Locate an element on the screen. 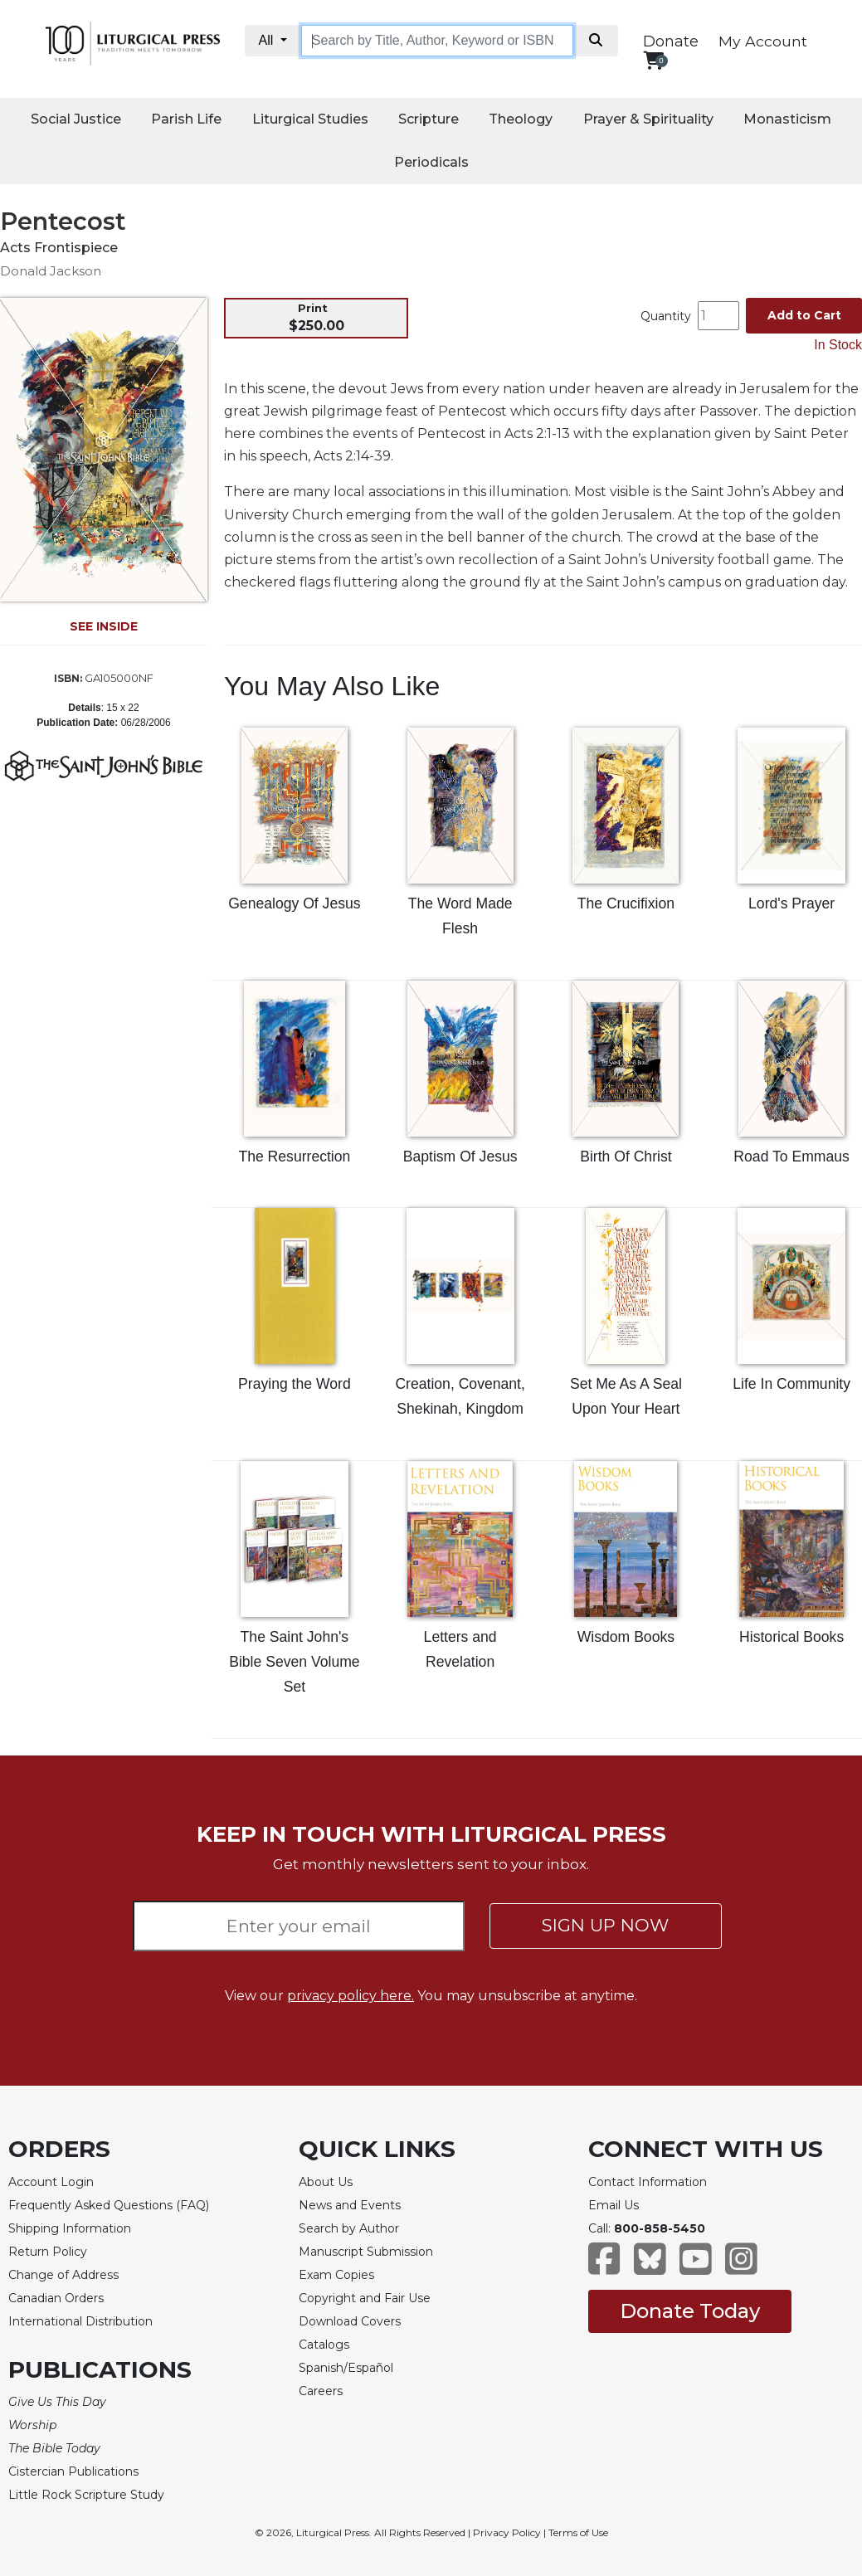  Return Policy is located at coordinates (47, 2251).